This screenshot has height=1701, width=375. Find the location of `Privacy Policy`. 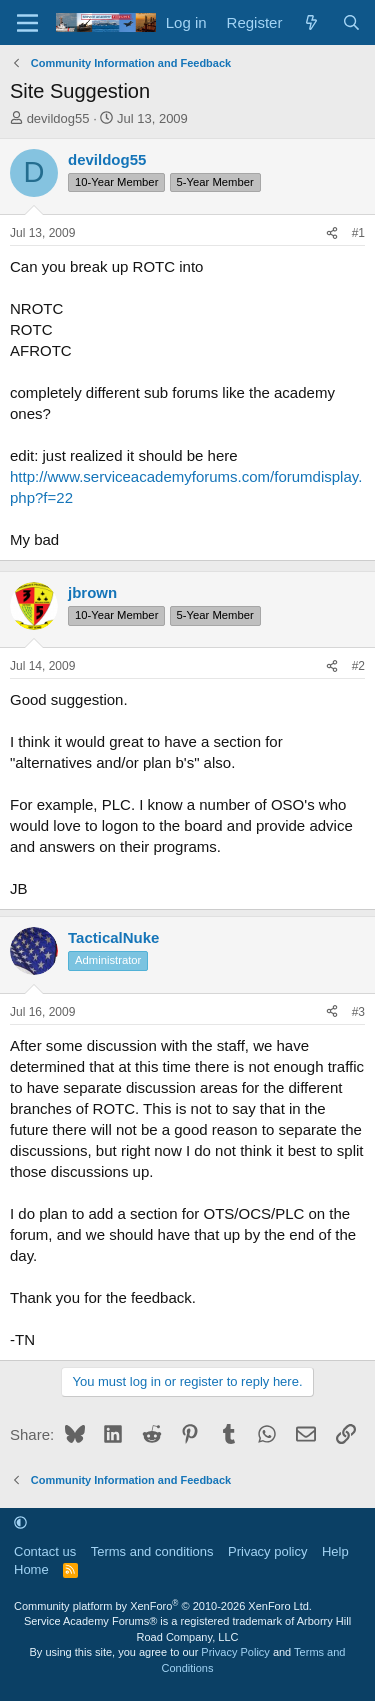

Privacy Policy is located at coordinates (235, 1652).